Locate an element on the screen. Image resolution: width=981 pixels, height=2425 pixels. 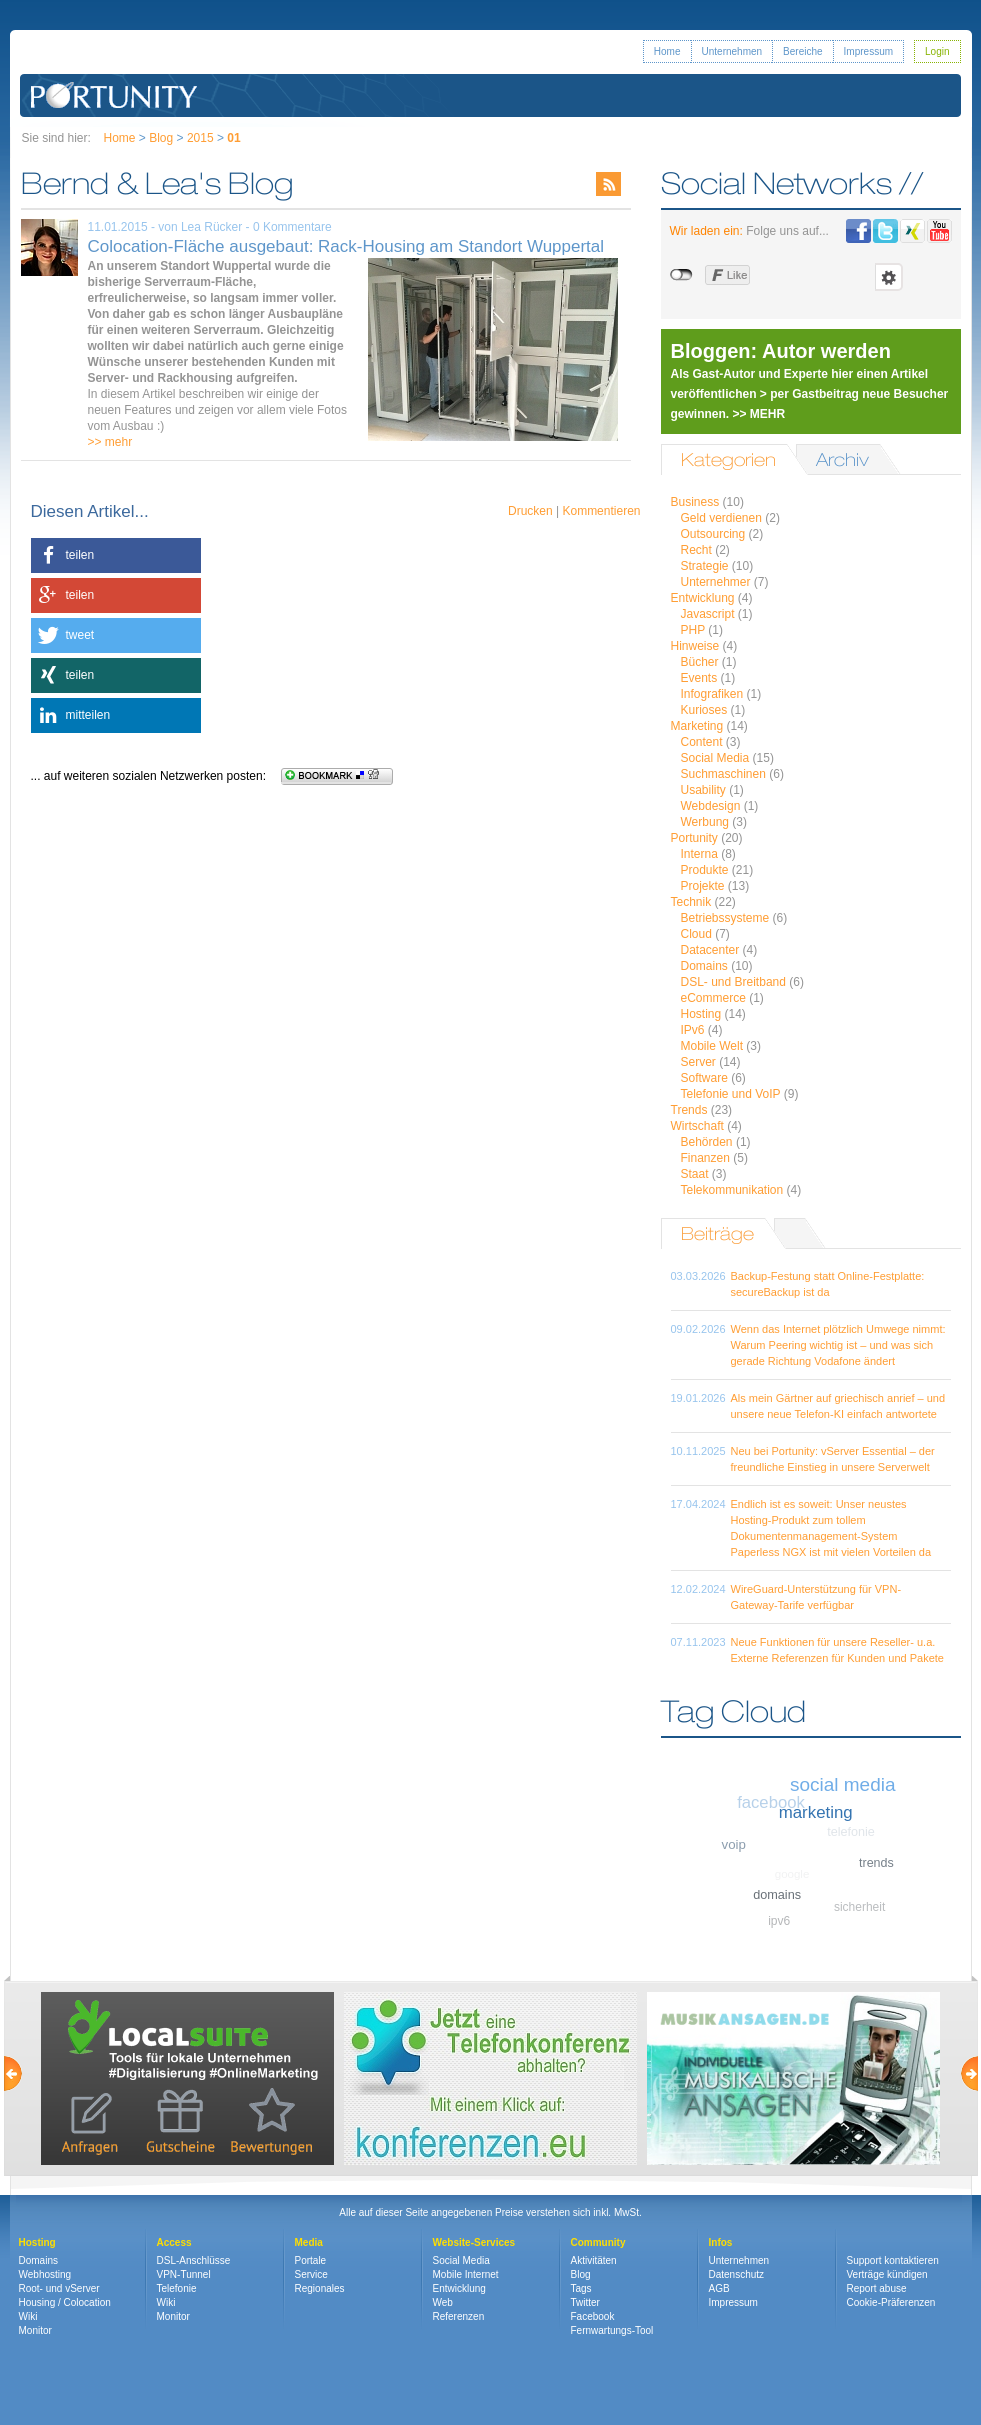
Javascript is located at coordinates (708, 614).